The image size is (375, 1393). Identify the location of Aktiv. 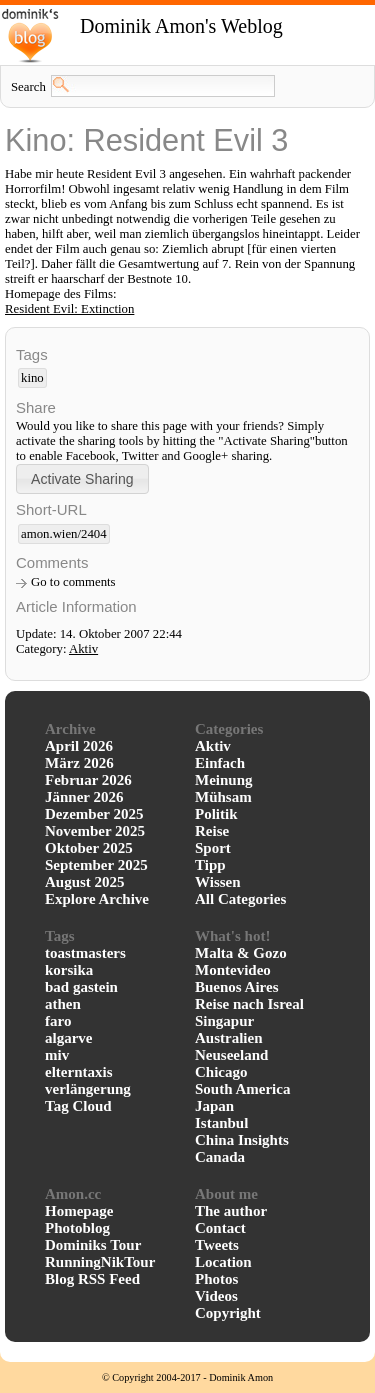
(83, 649).